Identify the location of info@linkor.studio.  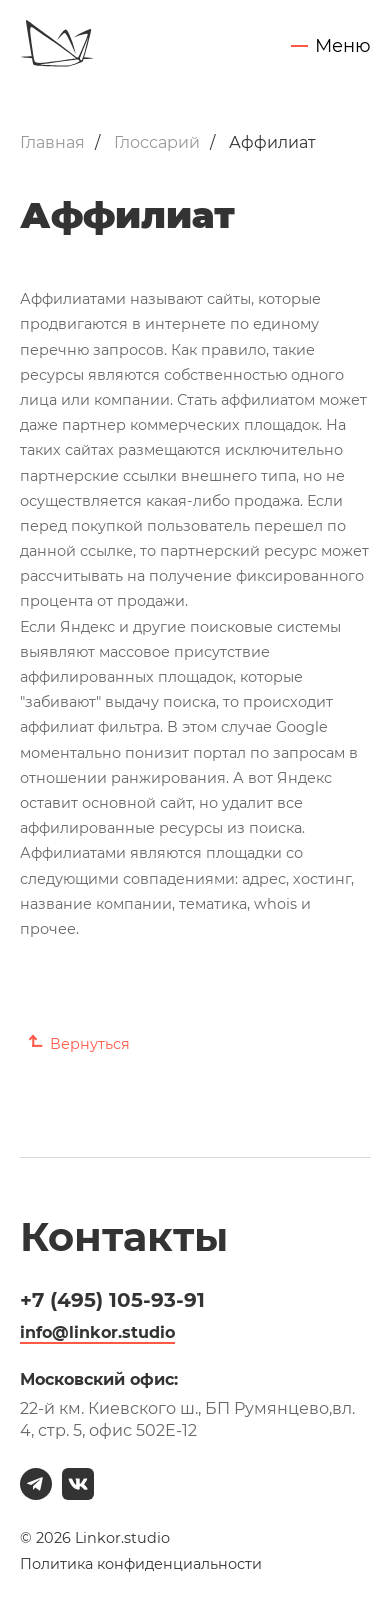
(97, 1332).